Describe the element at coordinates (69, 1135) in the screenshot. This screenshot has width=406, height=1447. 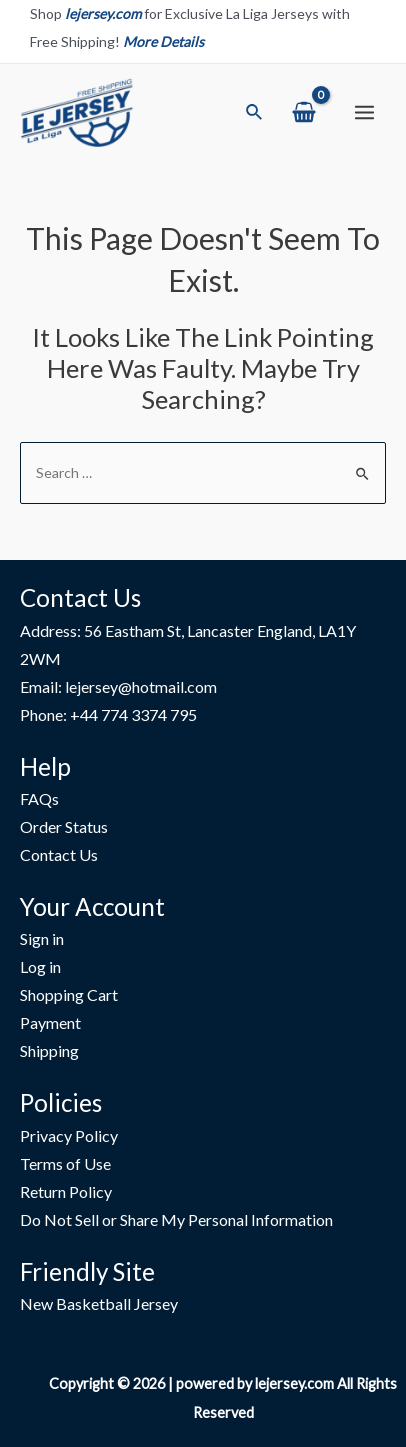
I see `Privacy Policy` at that location.